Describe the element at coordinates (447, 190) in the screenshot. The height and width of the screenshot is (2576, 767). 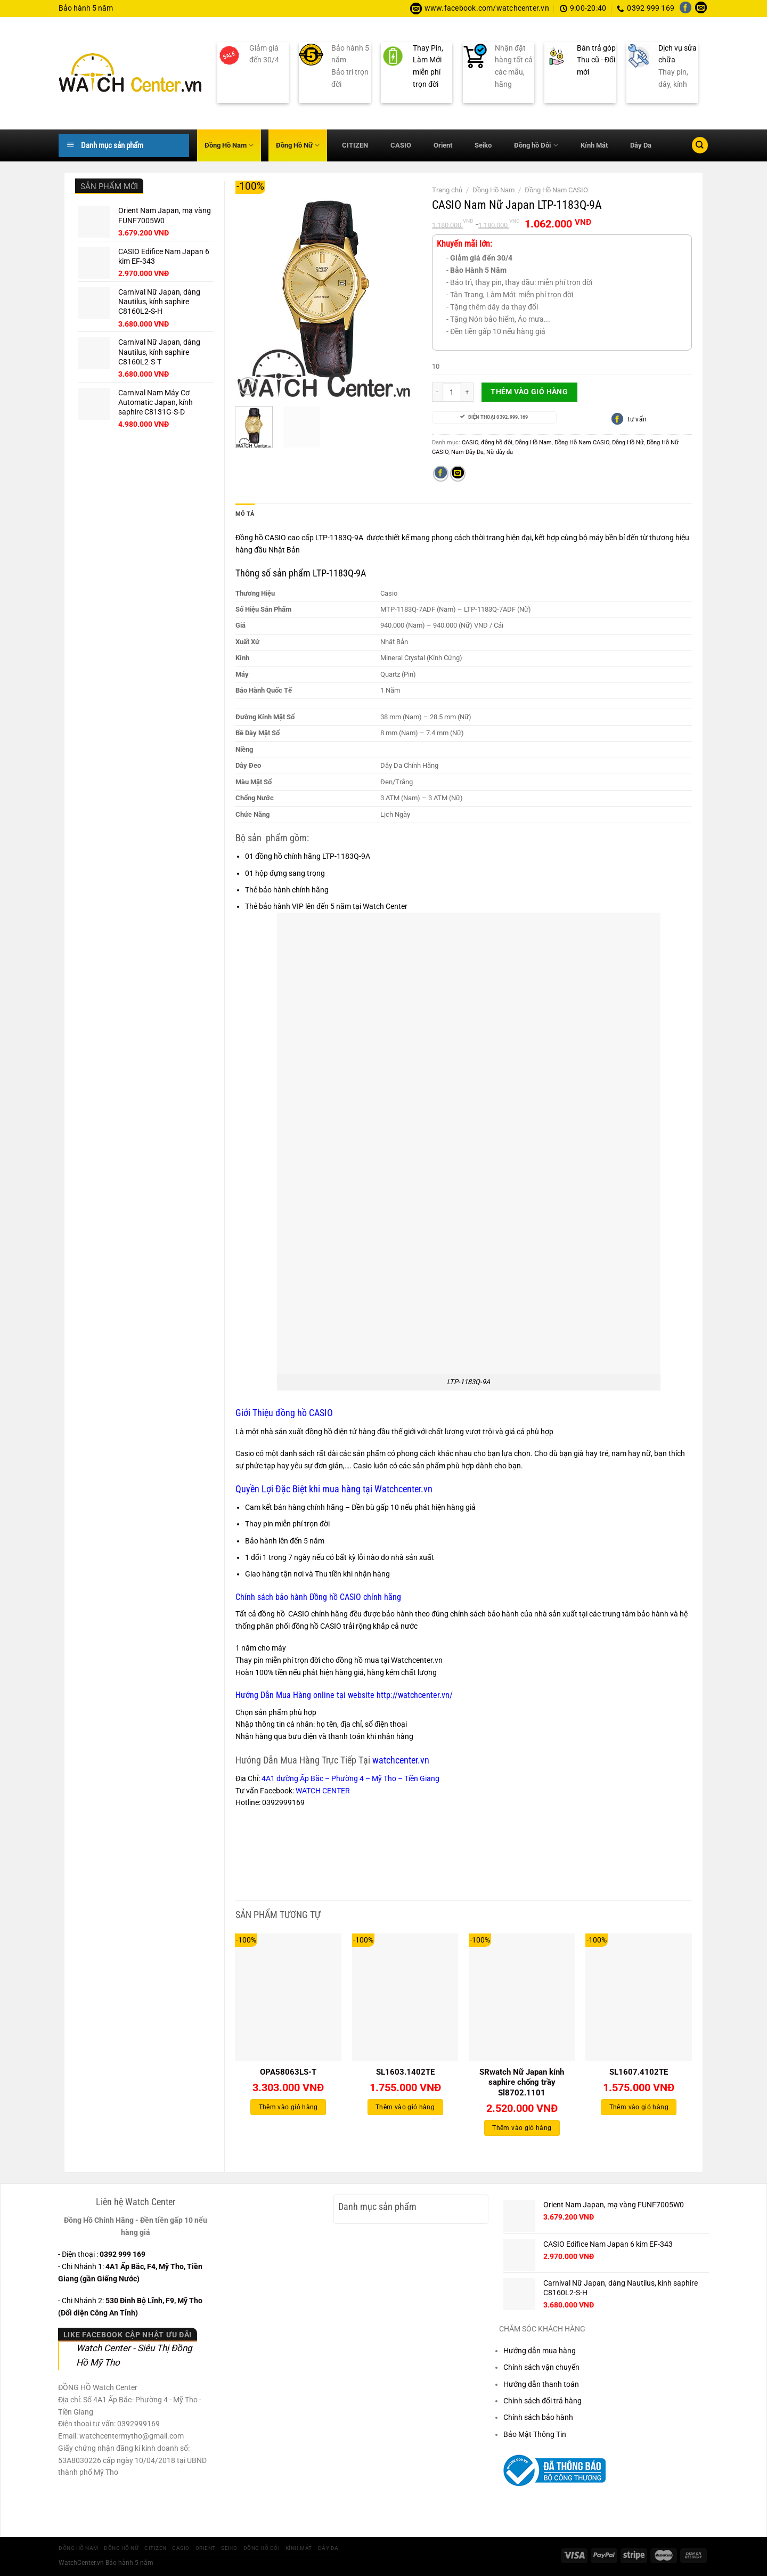
I see `Trang chủ` at that location.